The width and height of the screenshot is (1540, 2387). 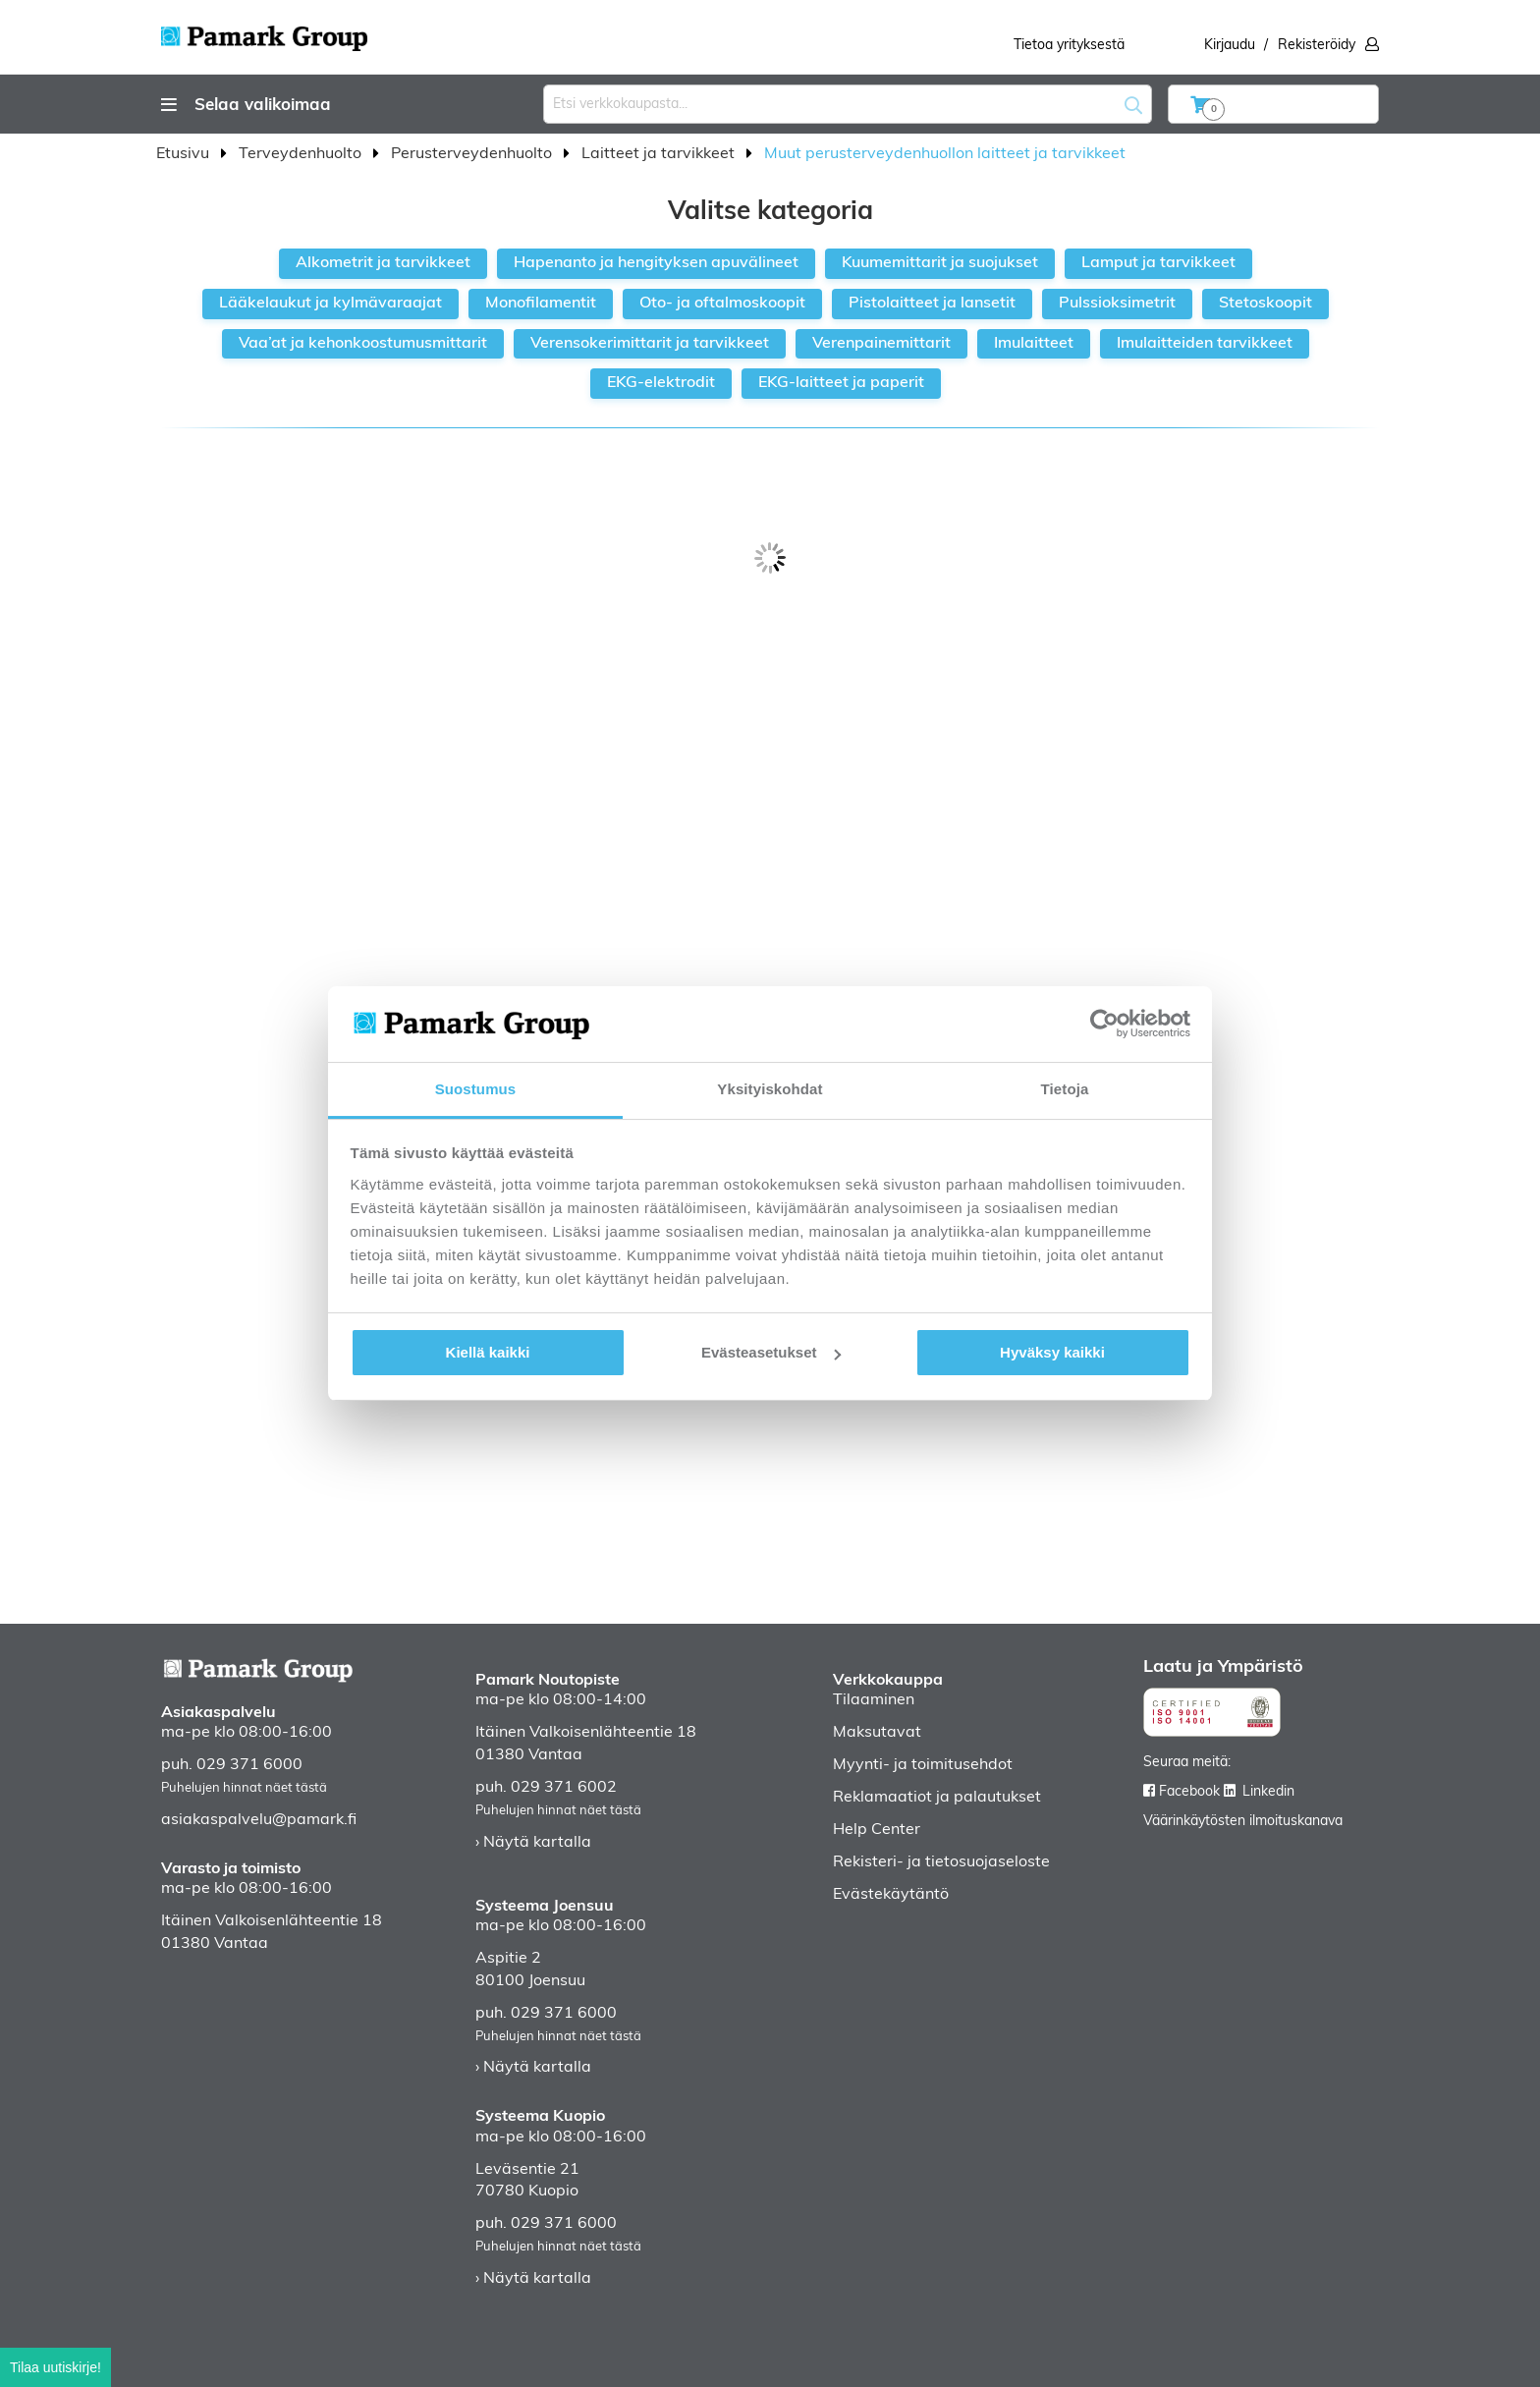 What do you see at coordinates (533, 1843) in the screenshot?
I see `› Näytä kartalla` at bounding box center [533, 1843].